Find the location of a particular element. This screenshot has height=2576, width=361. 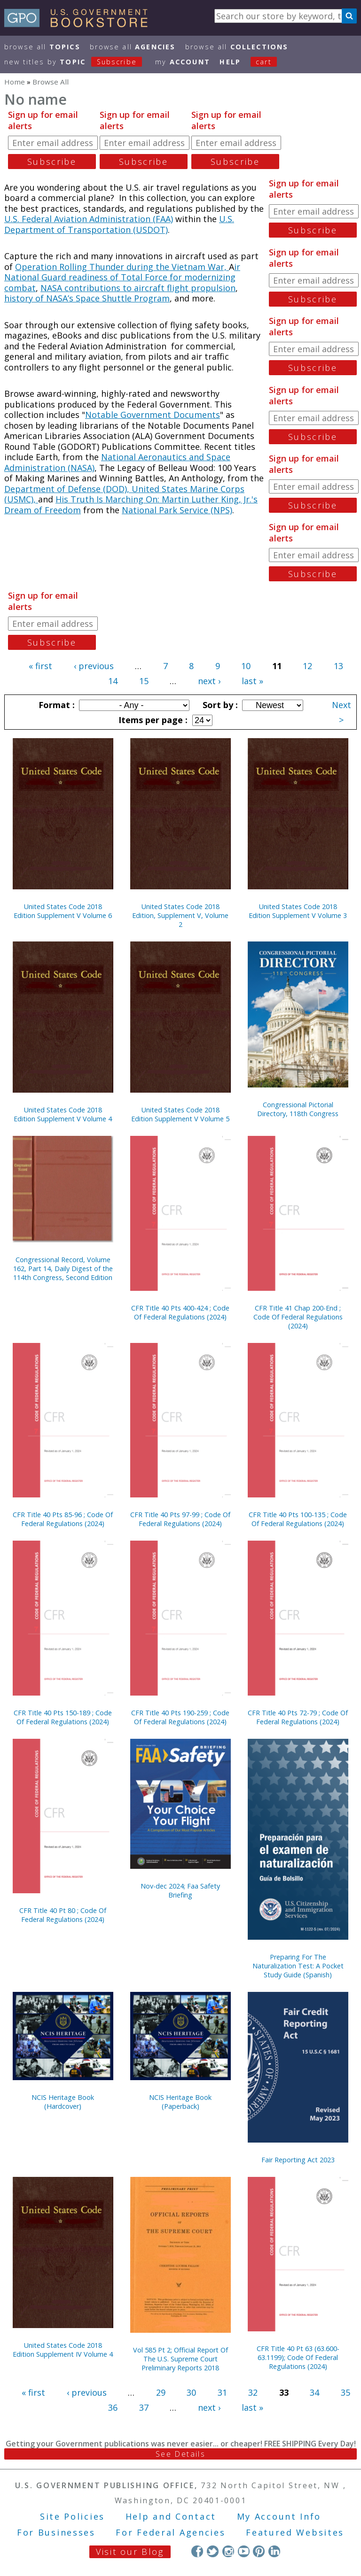

Nov-dec 2024; Faa Safety Briefing is located at coordinates (180, 1890).